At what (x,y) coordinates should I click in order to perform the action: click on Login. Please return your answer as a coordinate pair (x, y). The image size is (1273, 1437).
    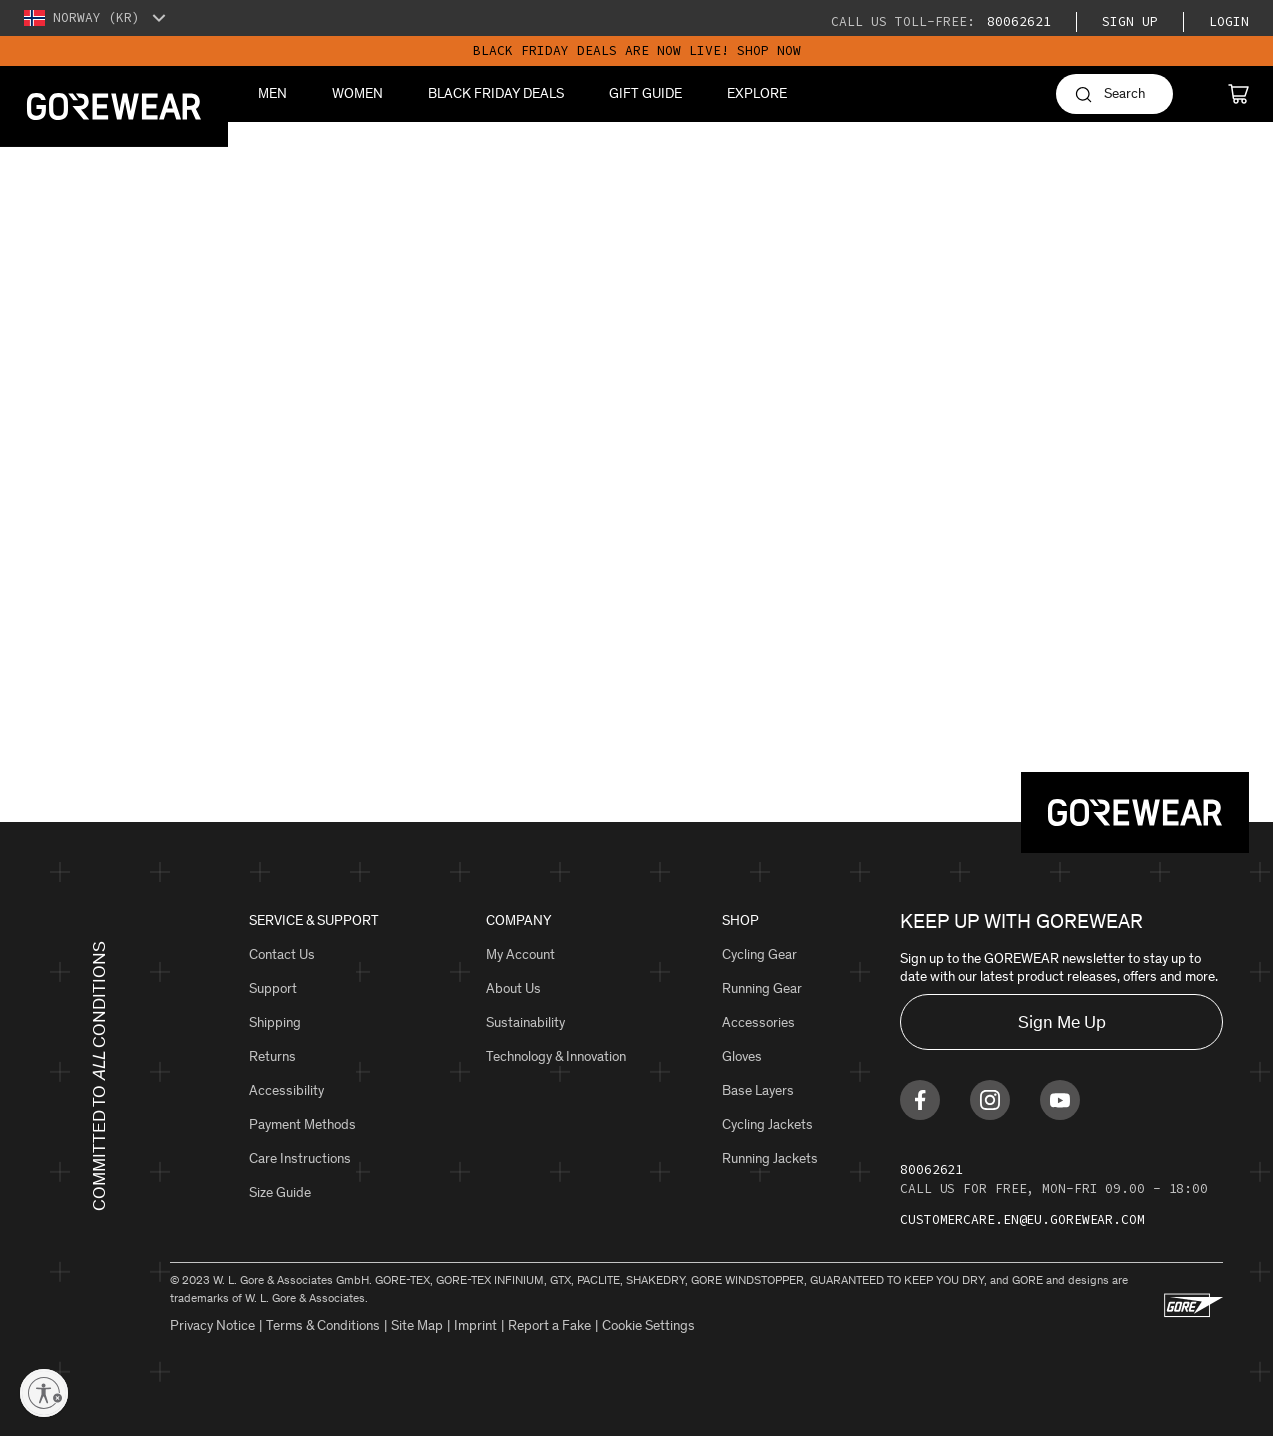
    Looking at the image, I should click on (1229, 21).